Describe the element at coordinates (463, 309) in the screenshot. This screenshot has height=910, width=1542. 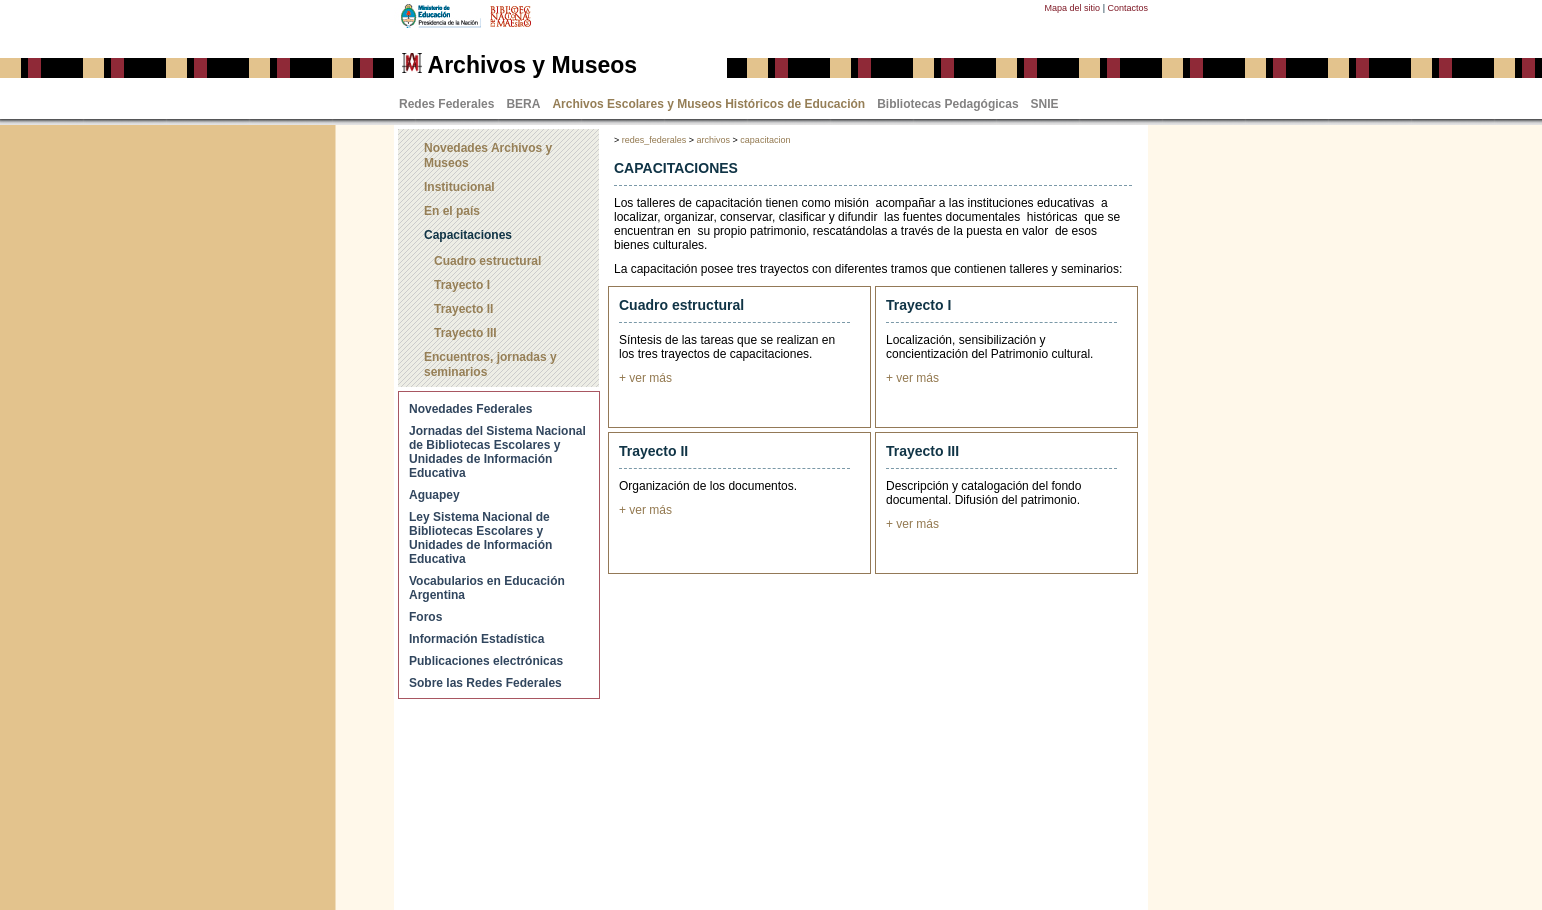
I see `Trayecto II` at that location.